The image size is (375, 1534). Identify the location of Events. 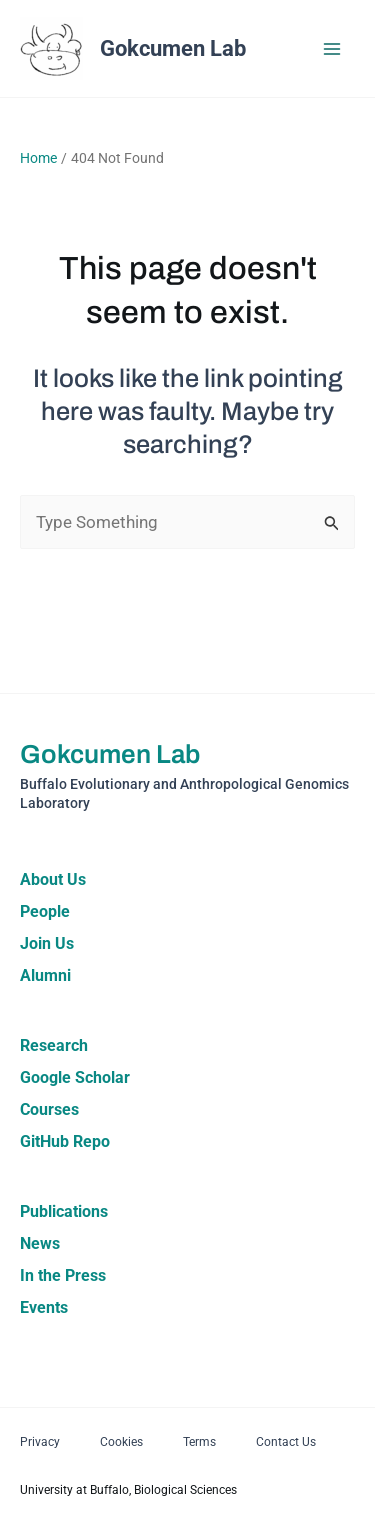
(44, 1307).